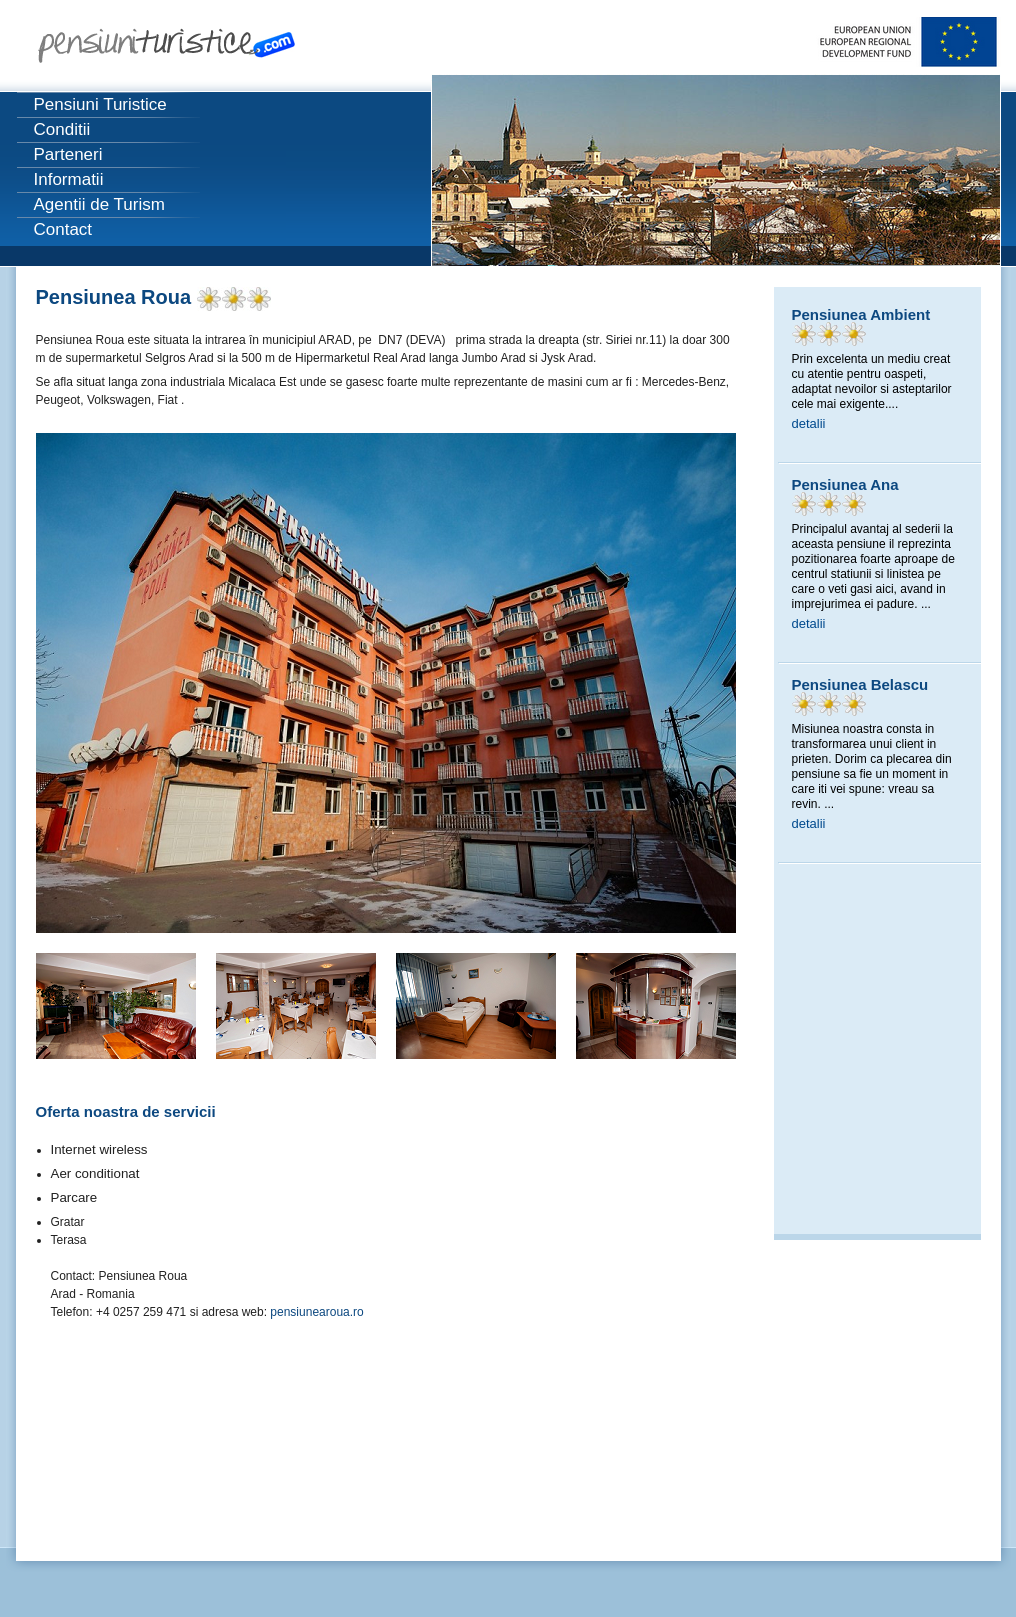  Describe the element at coordinates (316, 1312) in the screenshot. I see `pensiunearoua.ro` at that location.